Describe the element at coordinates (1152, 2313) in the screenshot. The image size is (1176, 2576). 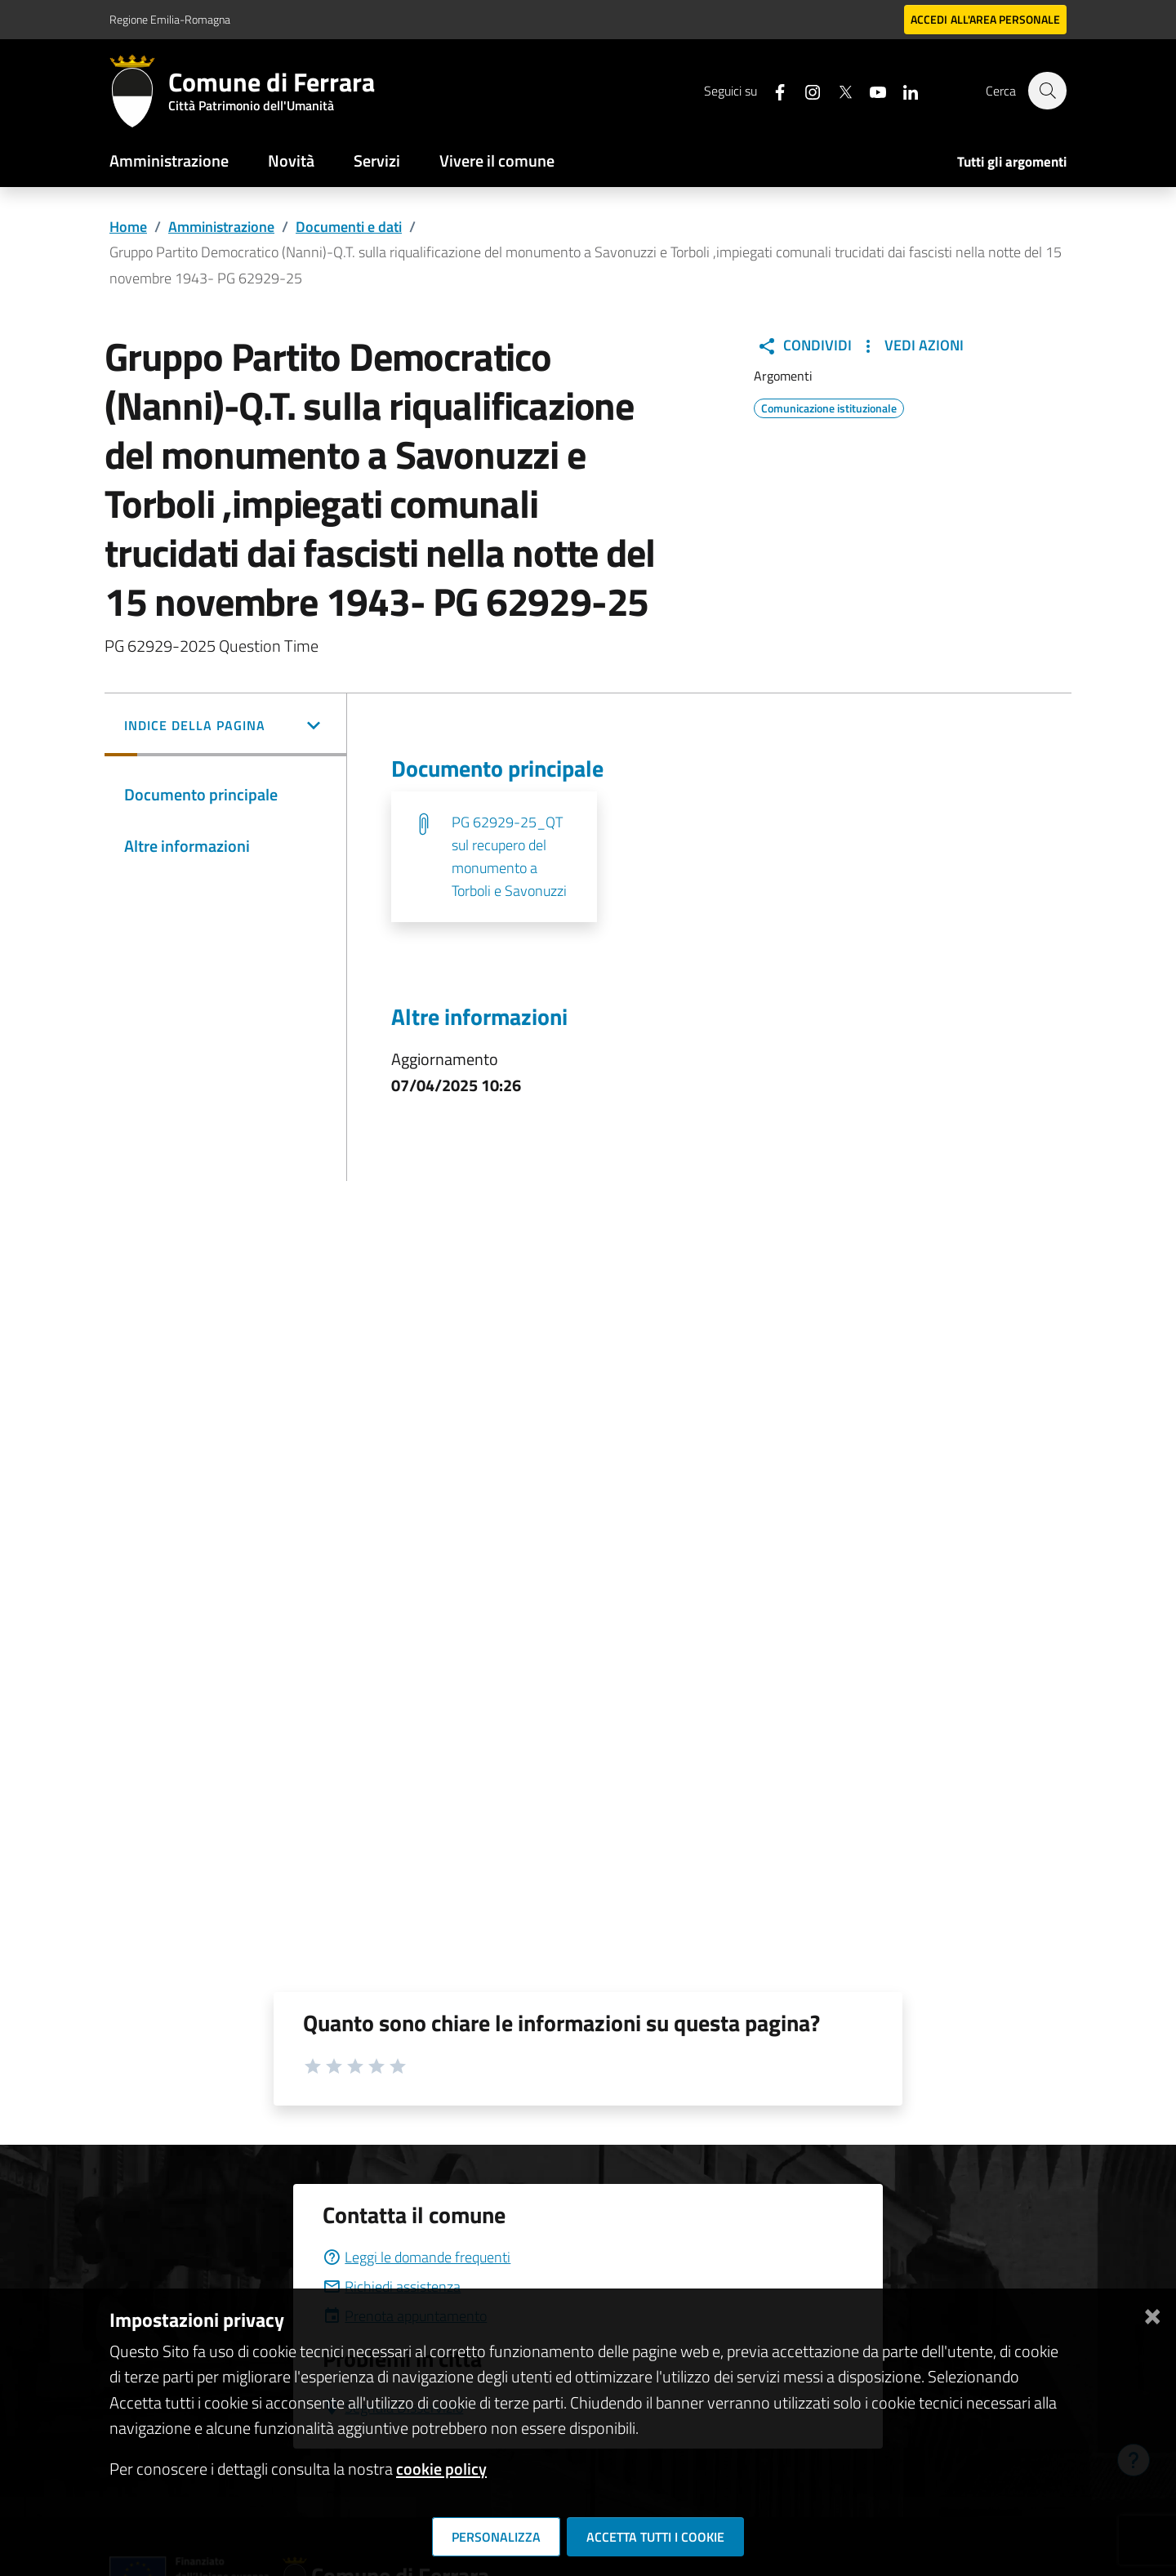
I see `[Chiudi]` at that location.